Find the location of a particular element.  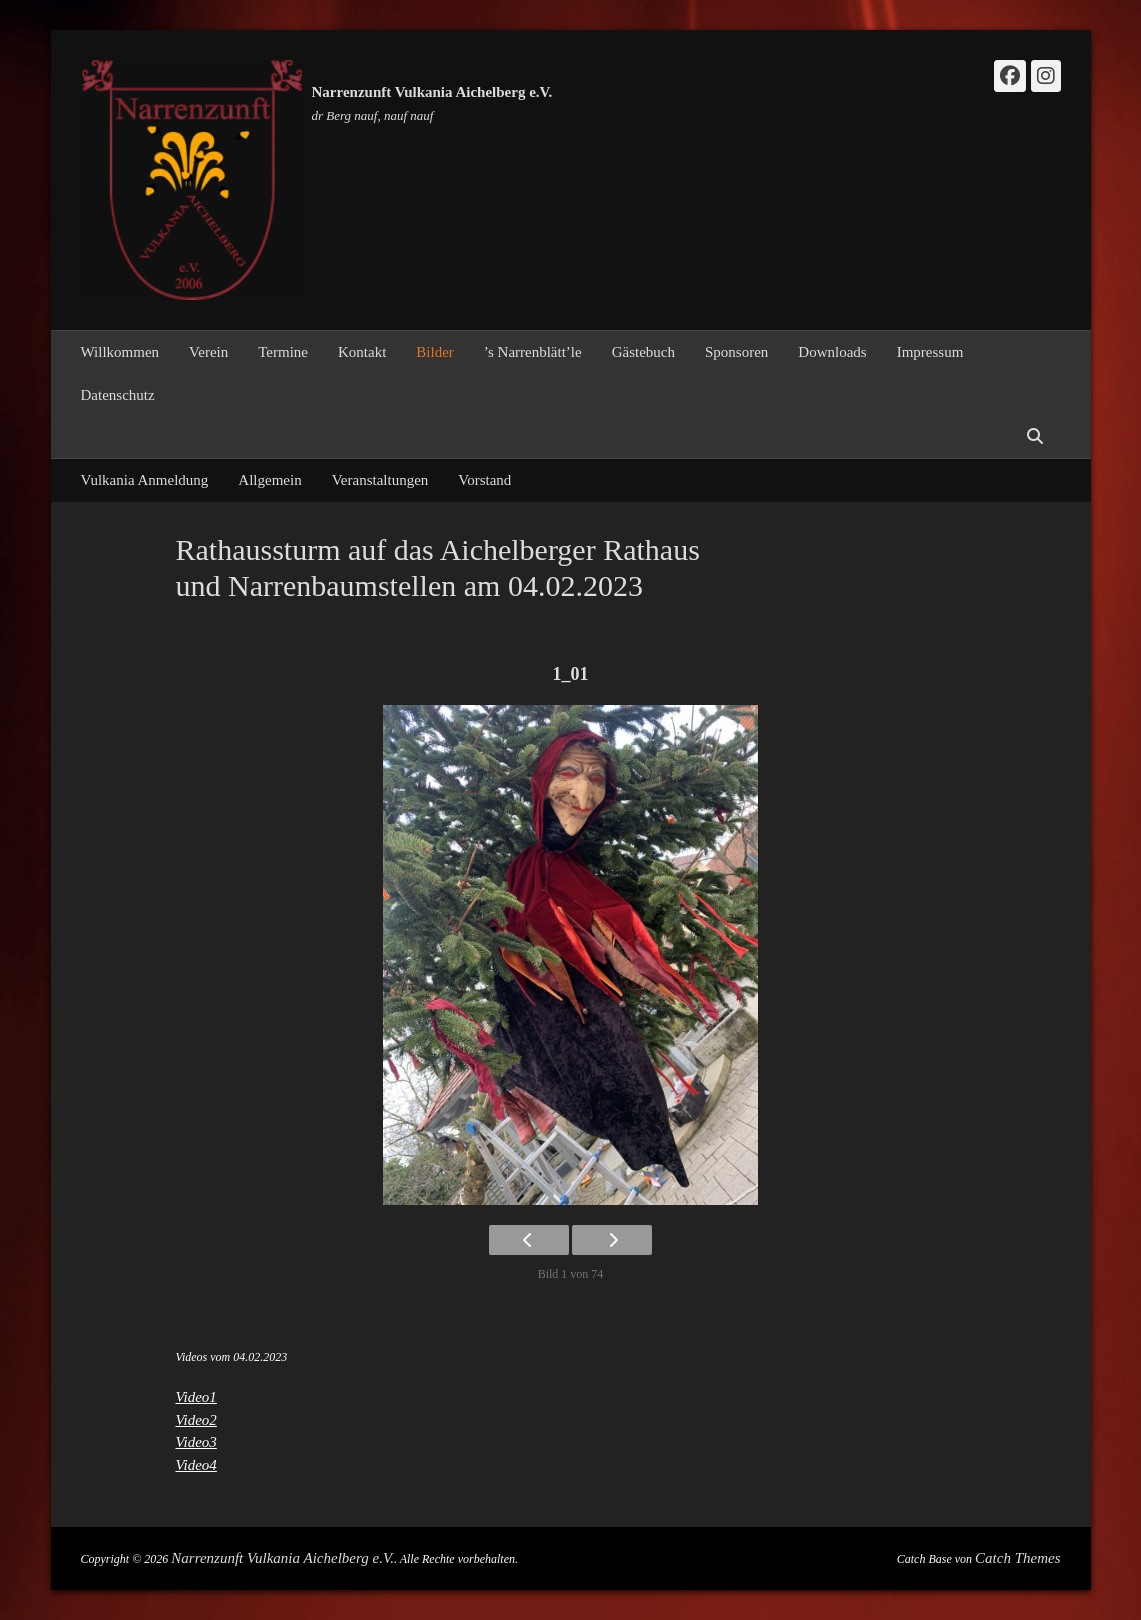

Bilder is located at coordinates (435, 352).